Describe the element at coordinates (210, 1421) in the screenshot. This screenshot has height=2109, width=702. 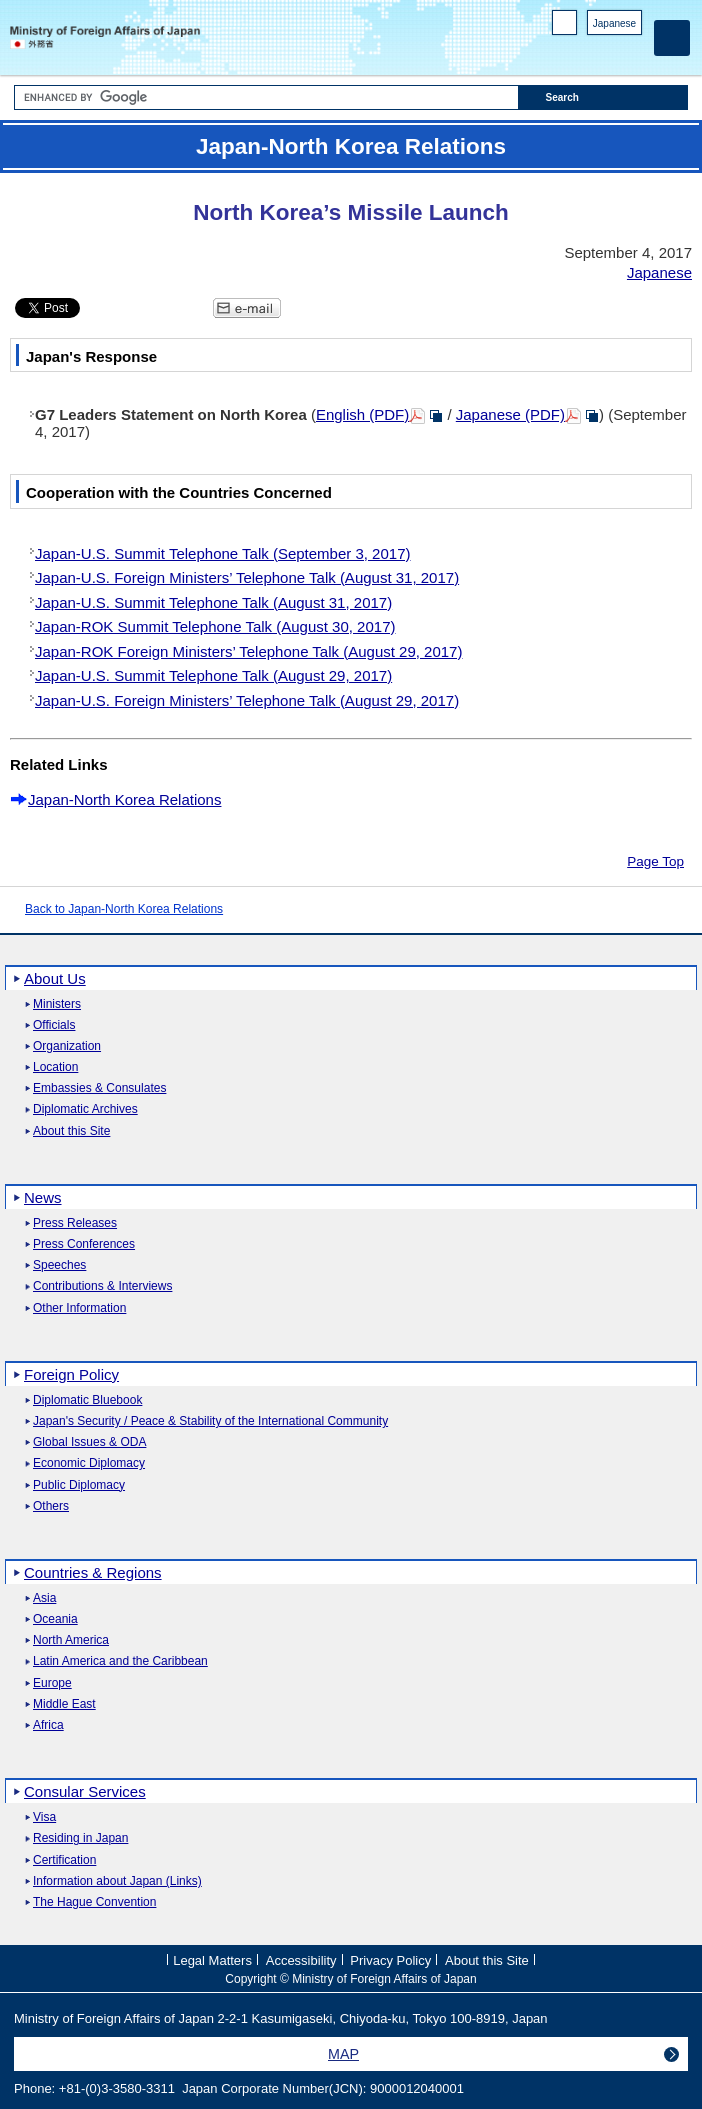
I see `Japan's Security / Peace & Stability of the International Community` at that location.